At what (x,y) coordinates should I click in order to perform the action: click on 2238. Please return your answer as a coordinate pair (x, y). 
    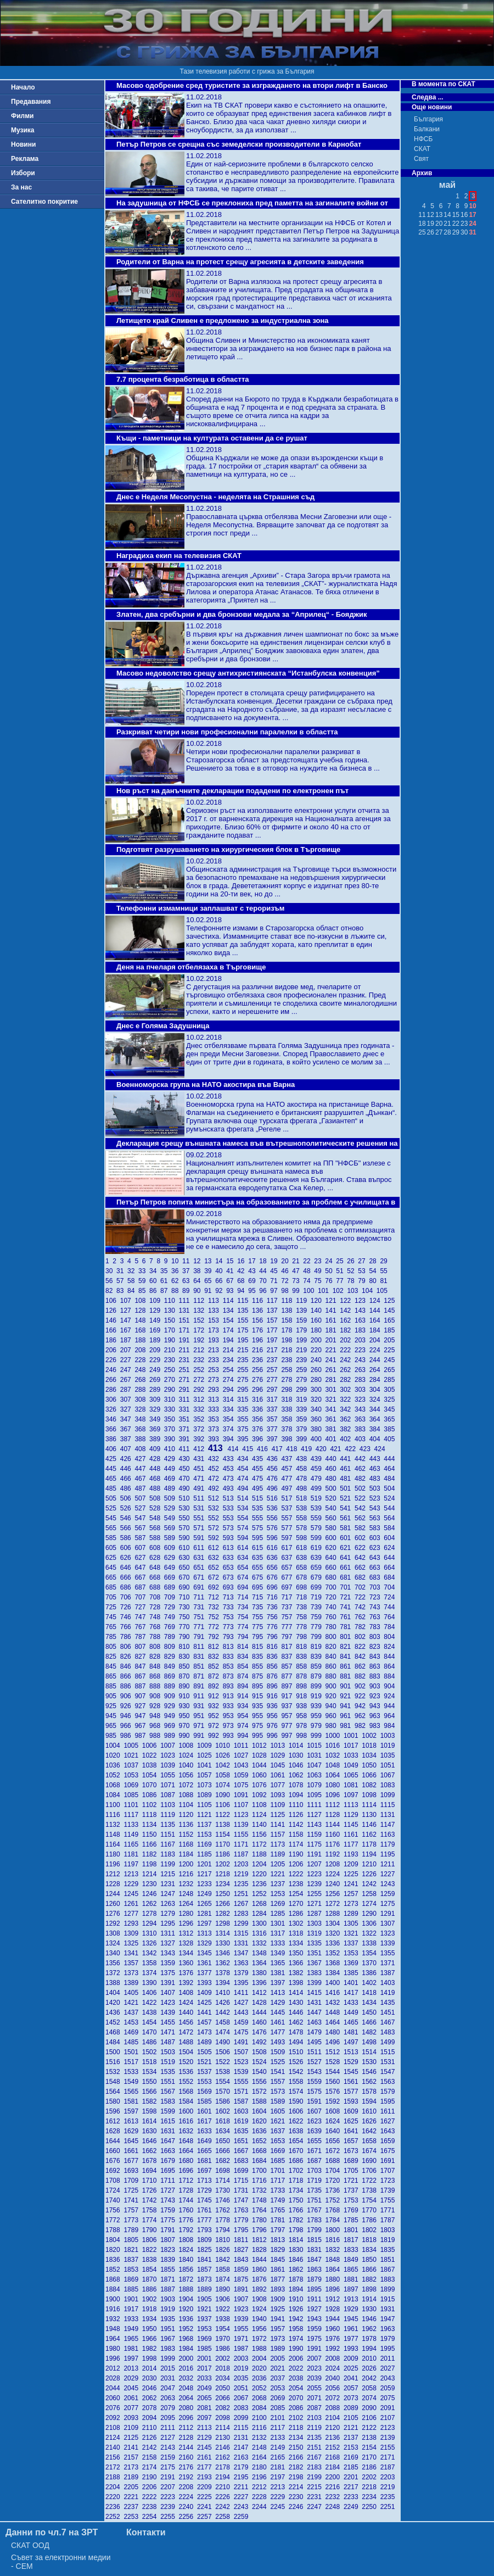
    Looking at the image, I should click on (151, 2507).